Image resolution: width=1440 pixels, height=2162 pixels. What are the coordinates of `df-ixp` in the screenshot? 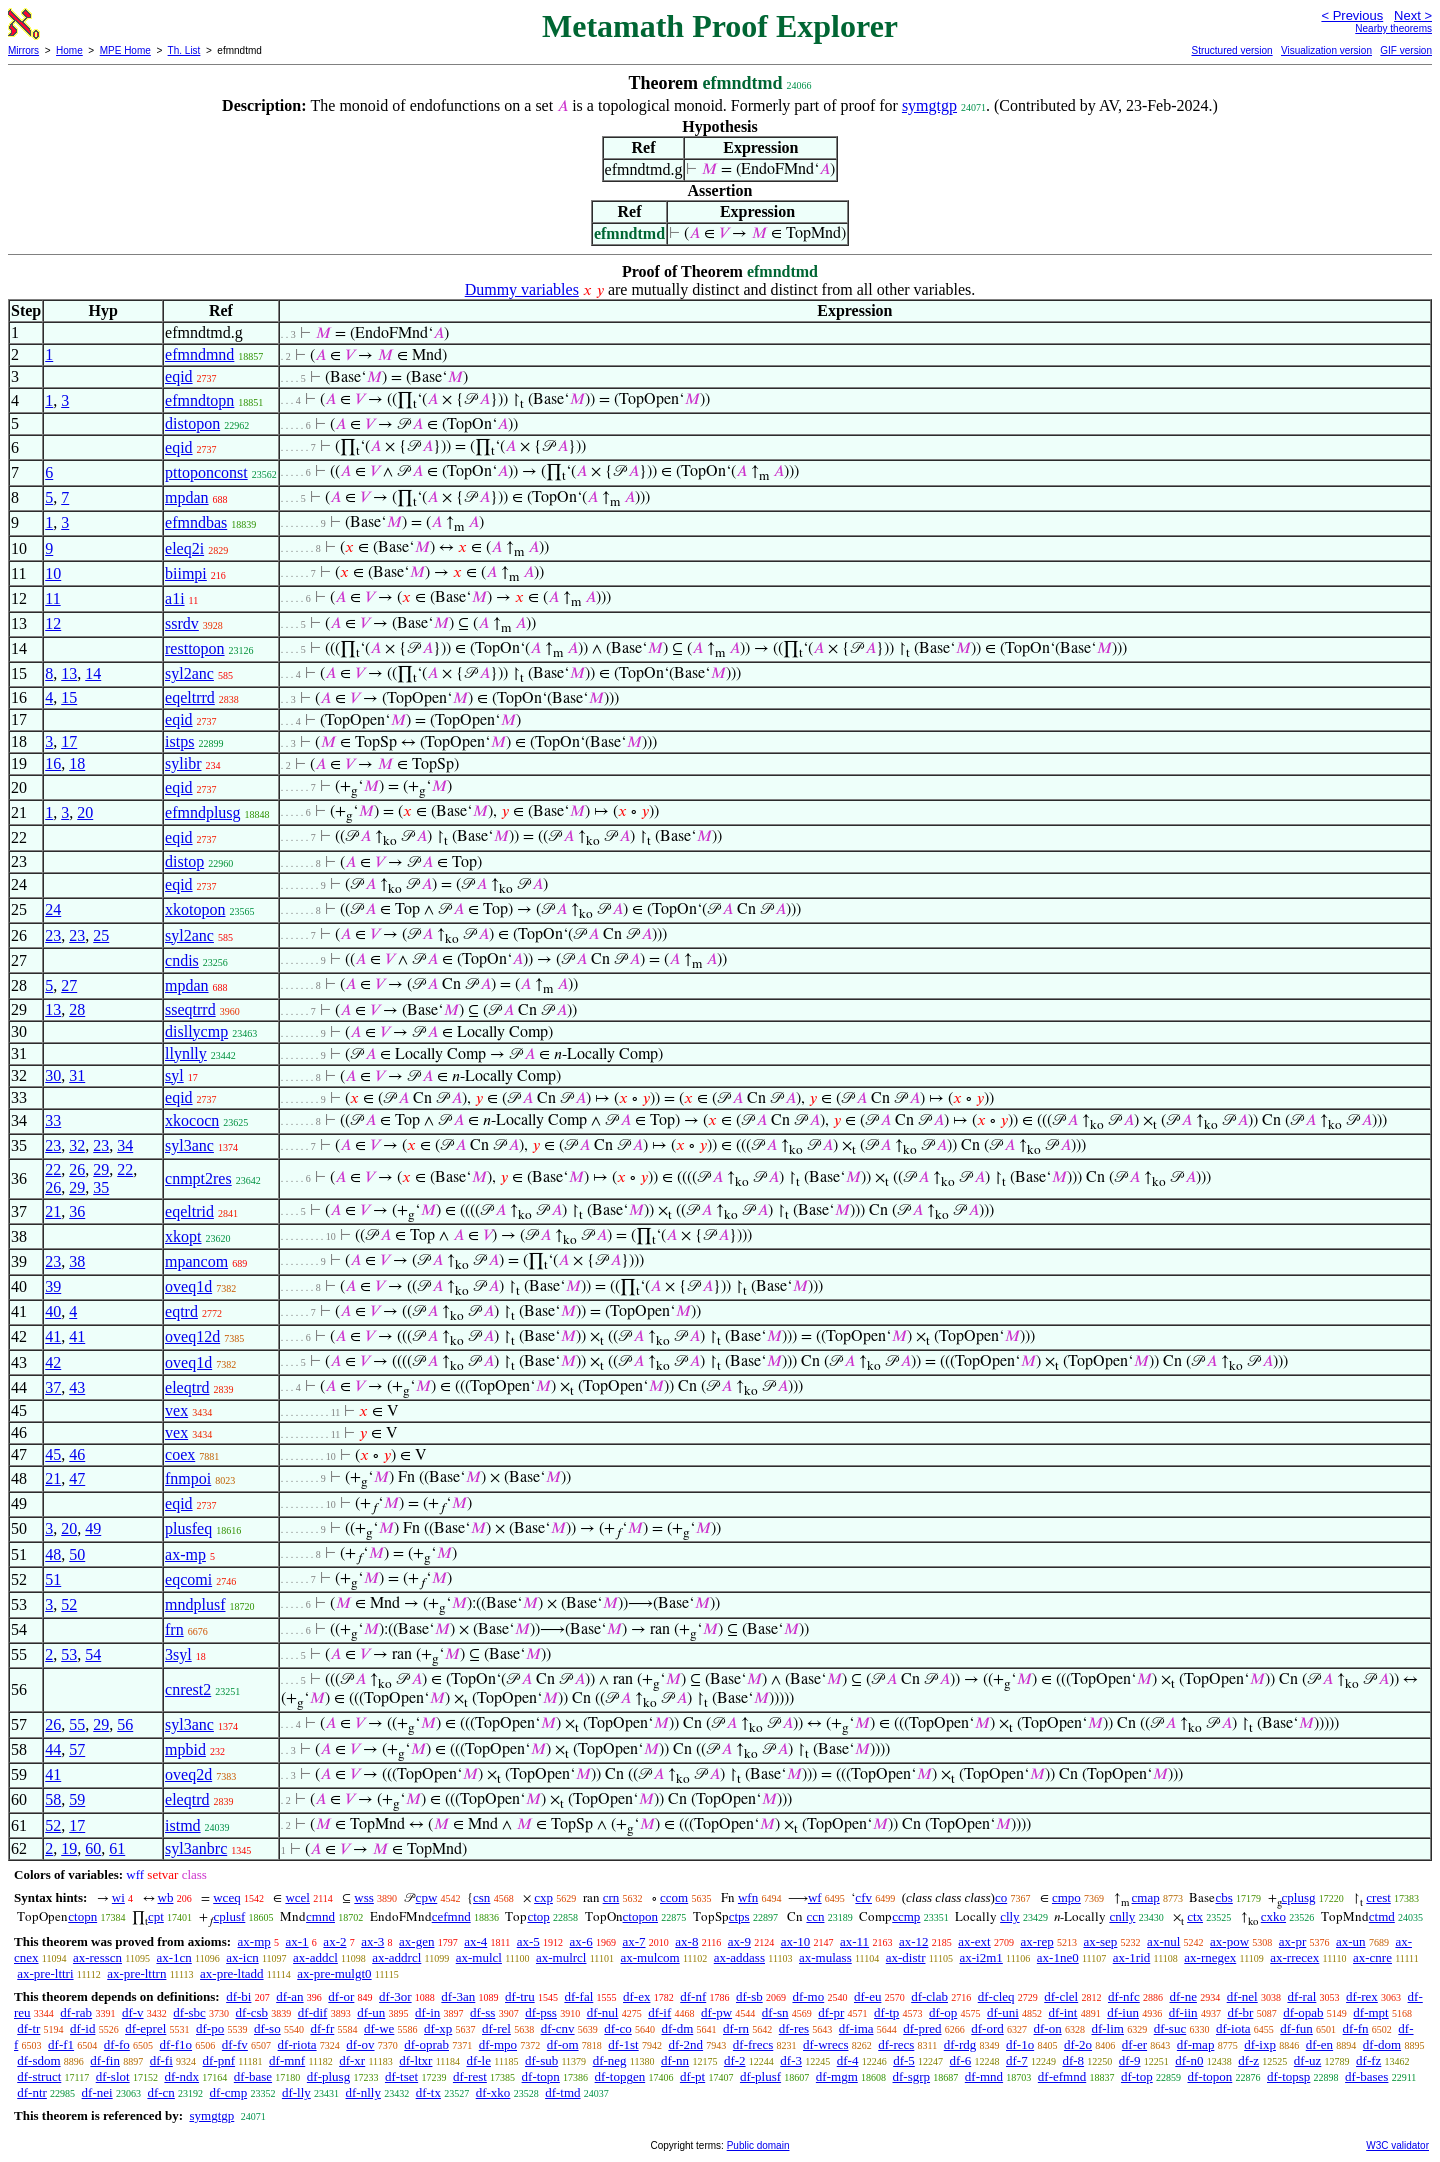 It's located at (1260, 2044).